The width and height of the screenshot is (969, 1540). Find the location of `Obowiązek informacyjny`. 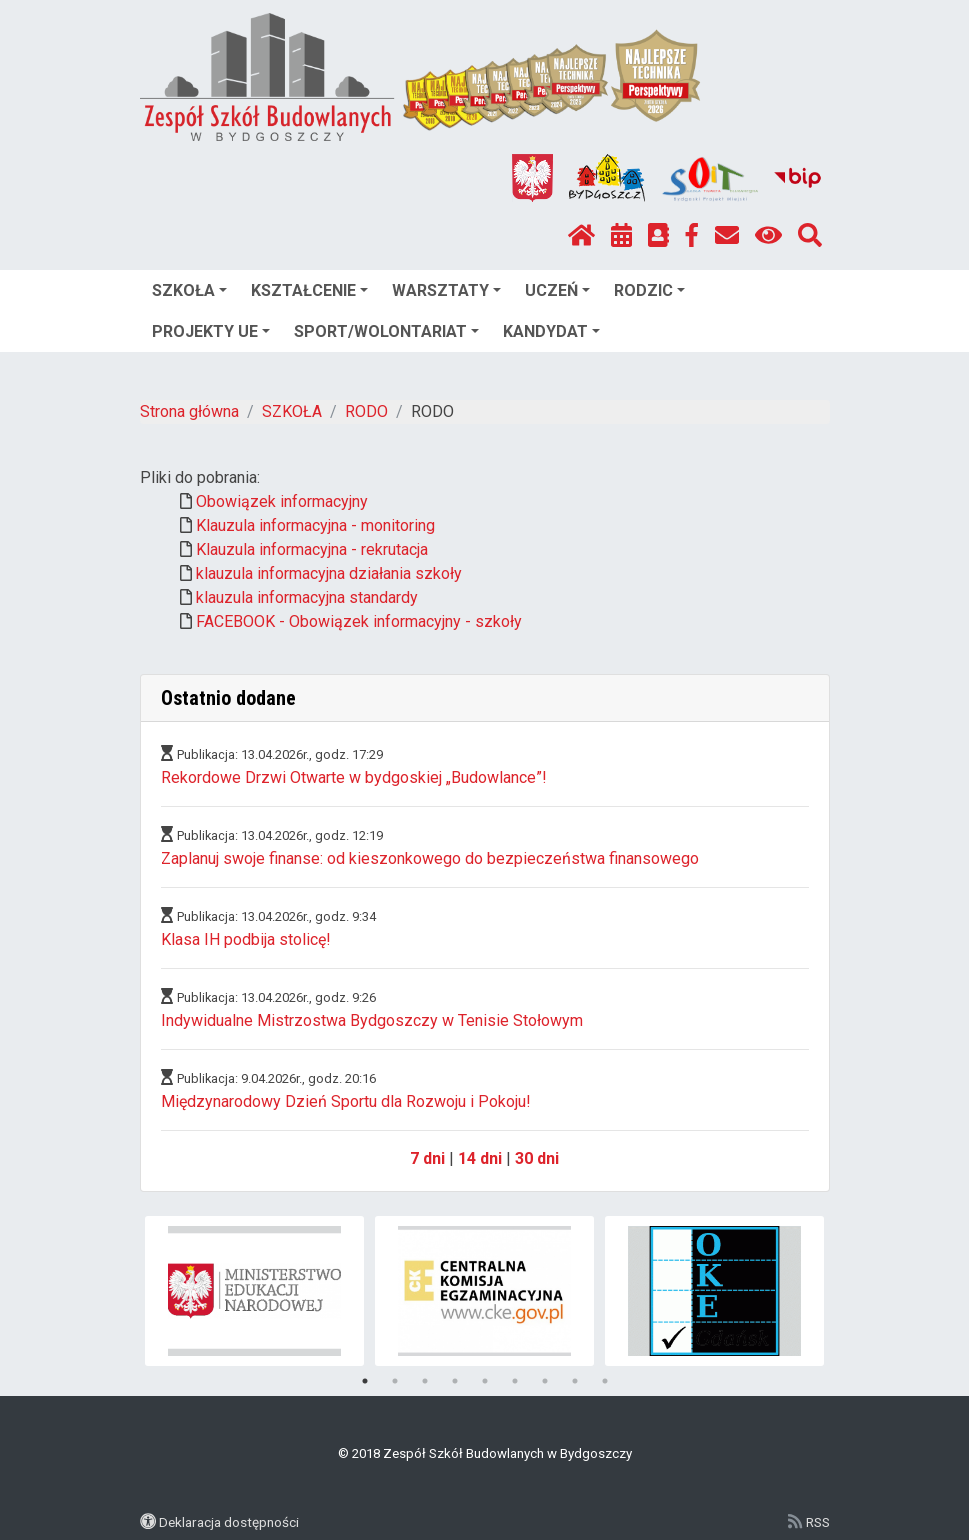

Obowiązek informacyjny is located at coordinates (282, 501).